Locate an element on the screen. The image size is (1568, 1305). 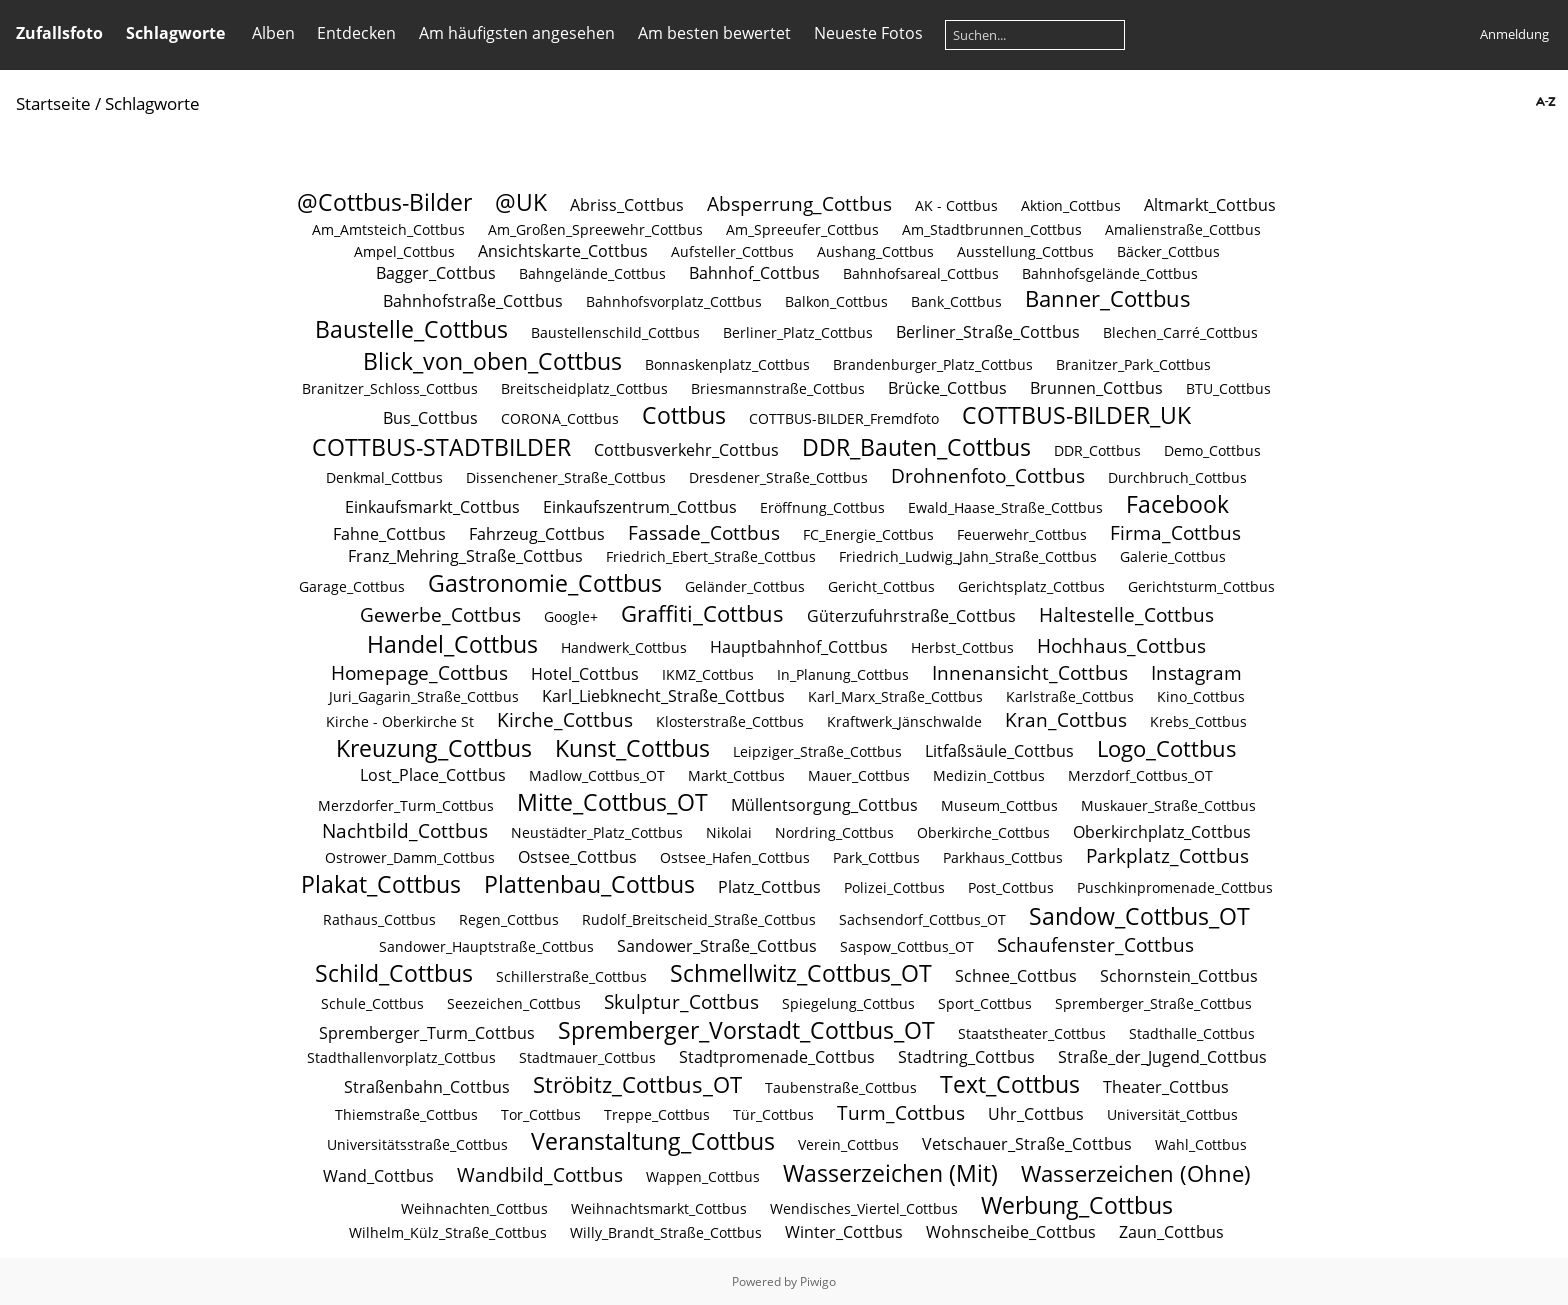
BTU_Cottbus is located at coordinates (1228, 388).